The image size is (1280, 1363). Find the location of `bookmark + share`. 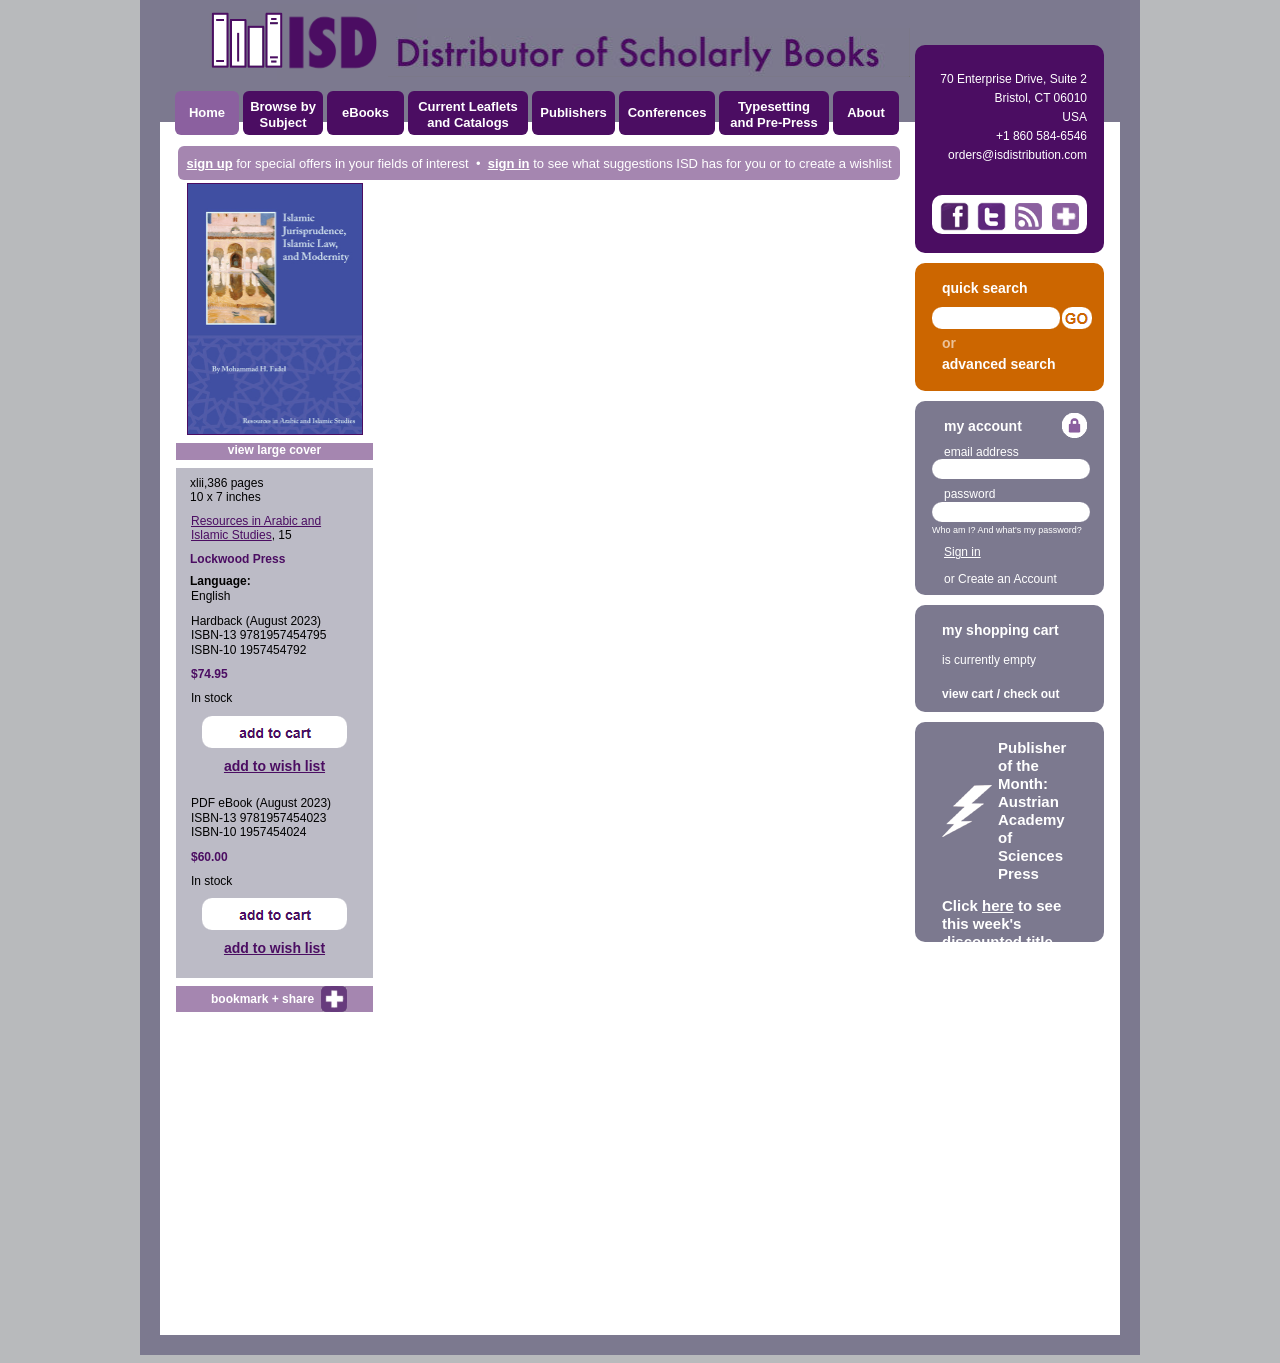

bookmark + share is located at coordinates (262, 999).